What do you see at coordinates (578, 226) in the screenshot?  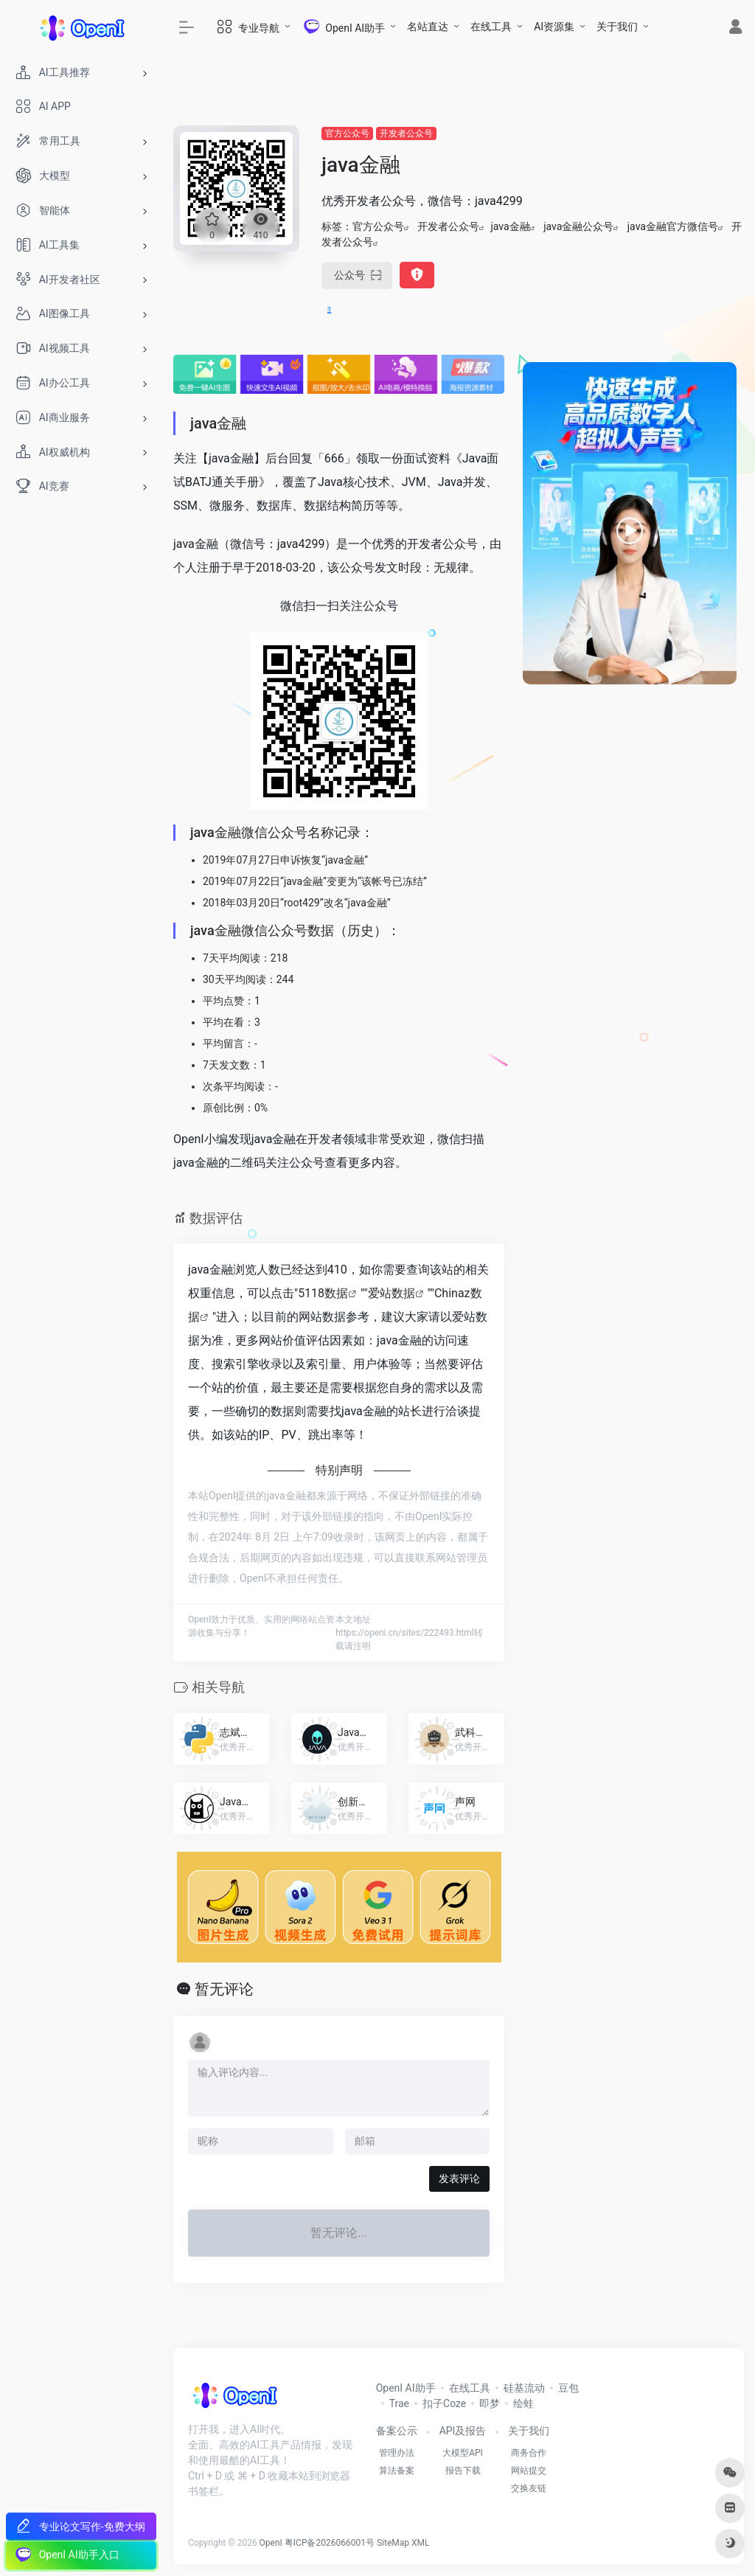 I see `java金融公众号` at bounding box center [578, 226].